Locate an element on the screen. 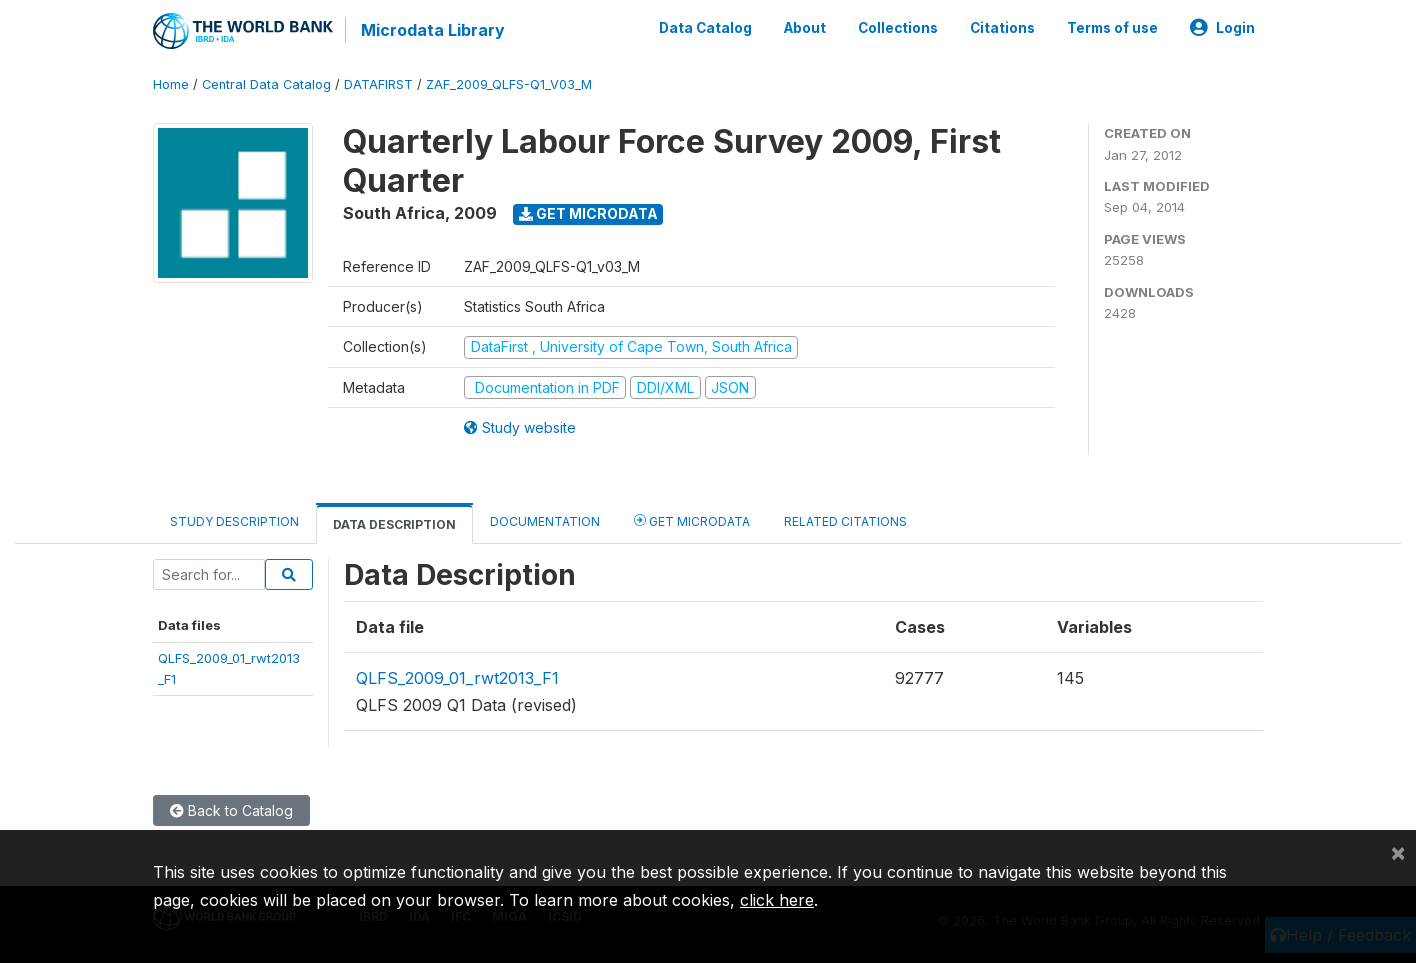  Study Description [tab] is located at coordinates (234, 521).